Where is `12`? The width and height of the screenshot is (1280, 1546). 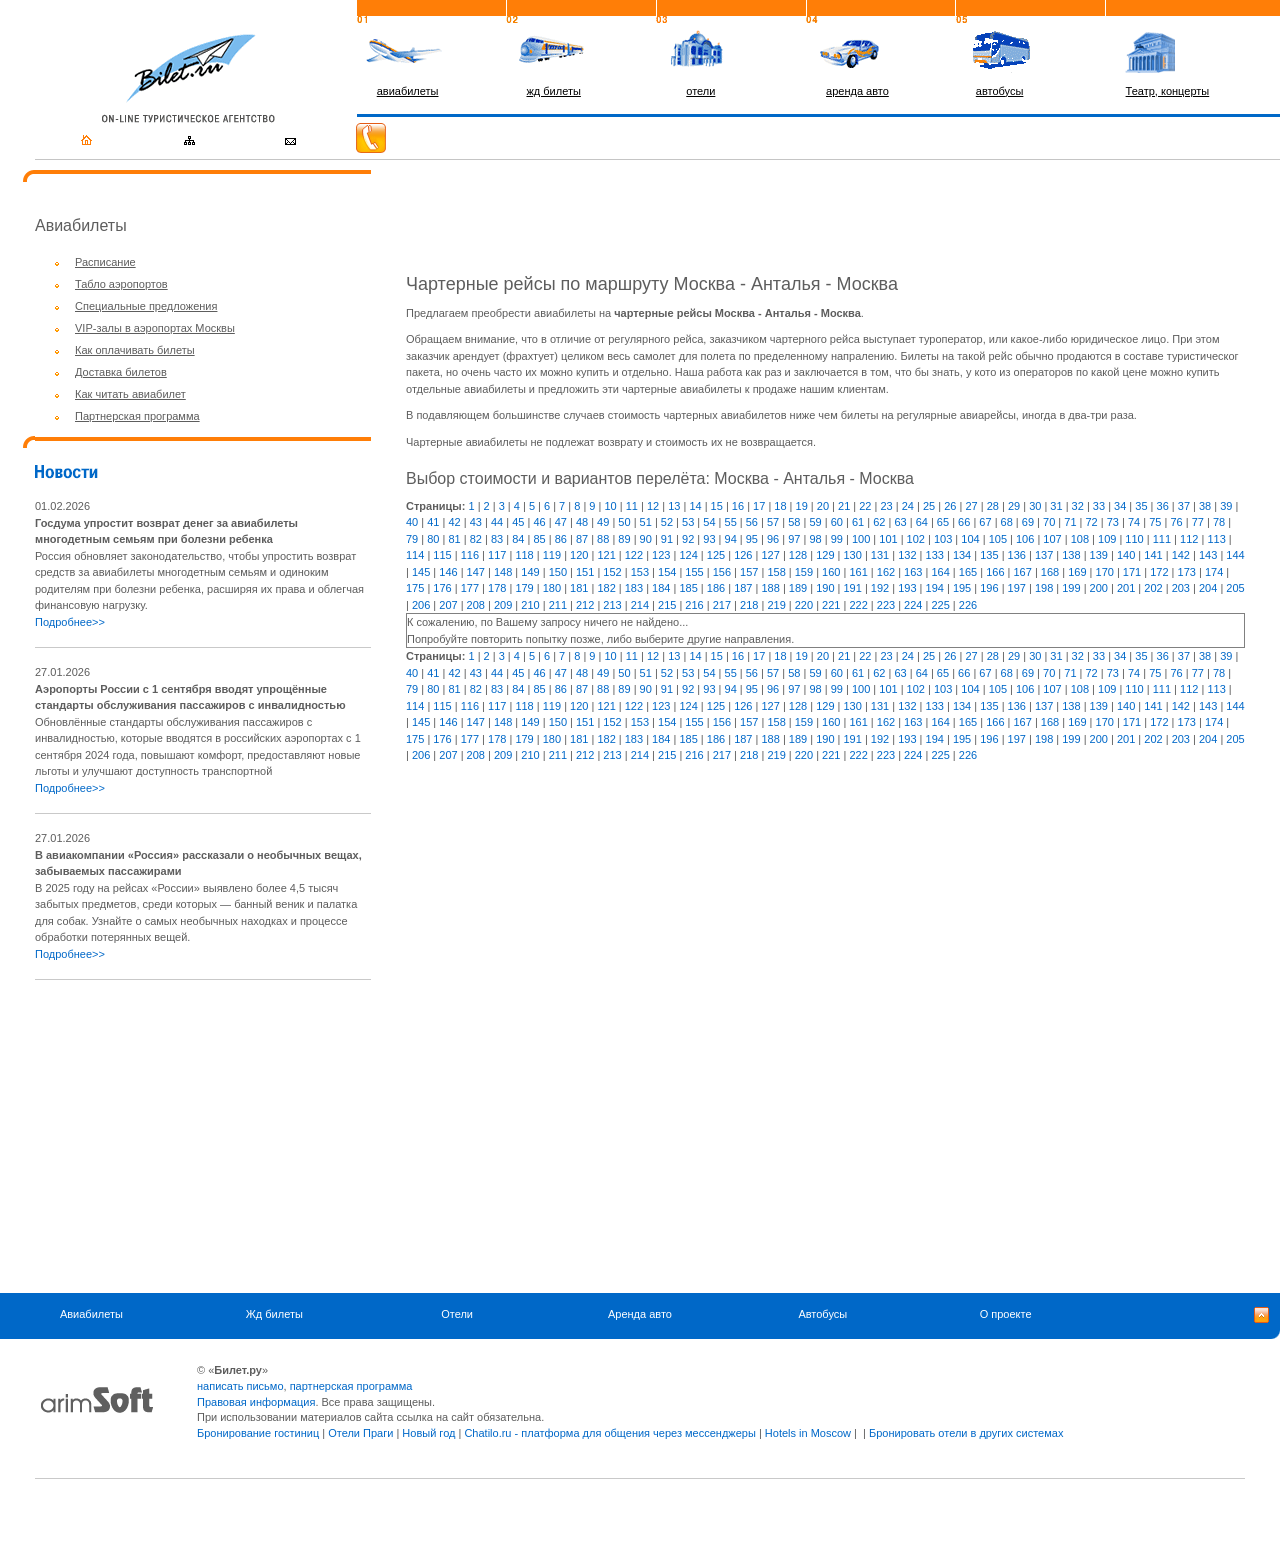 12 is located at coordinates (653, 506).